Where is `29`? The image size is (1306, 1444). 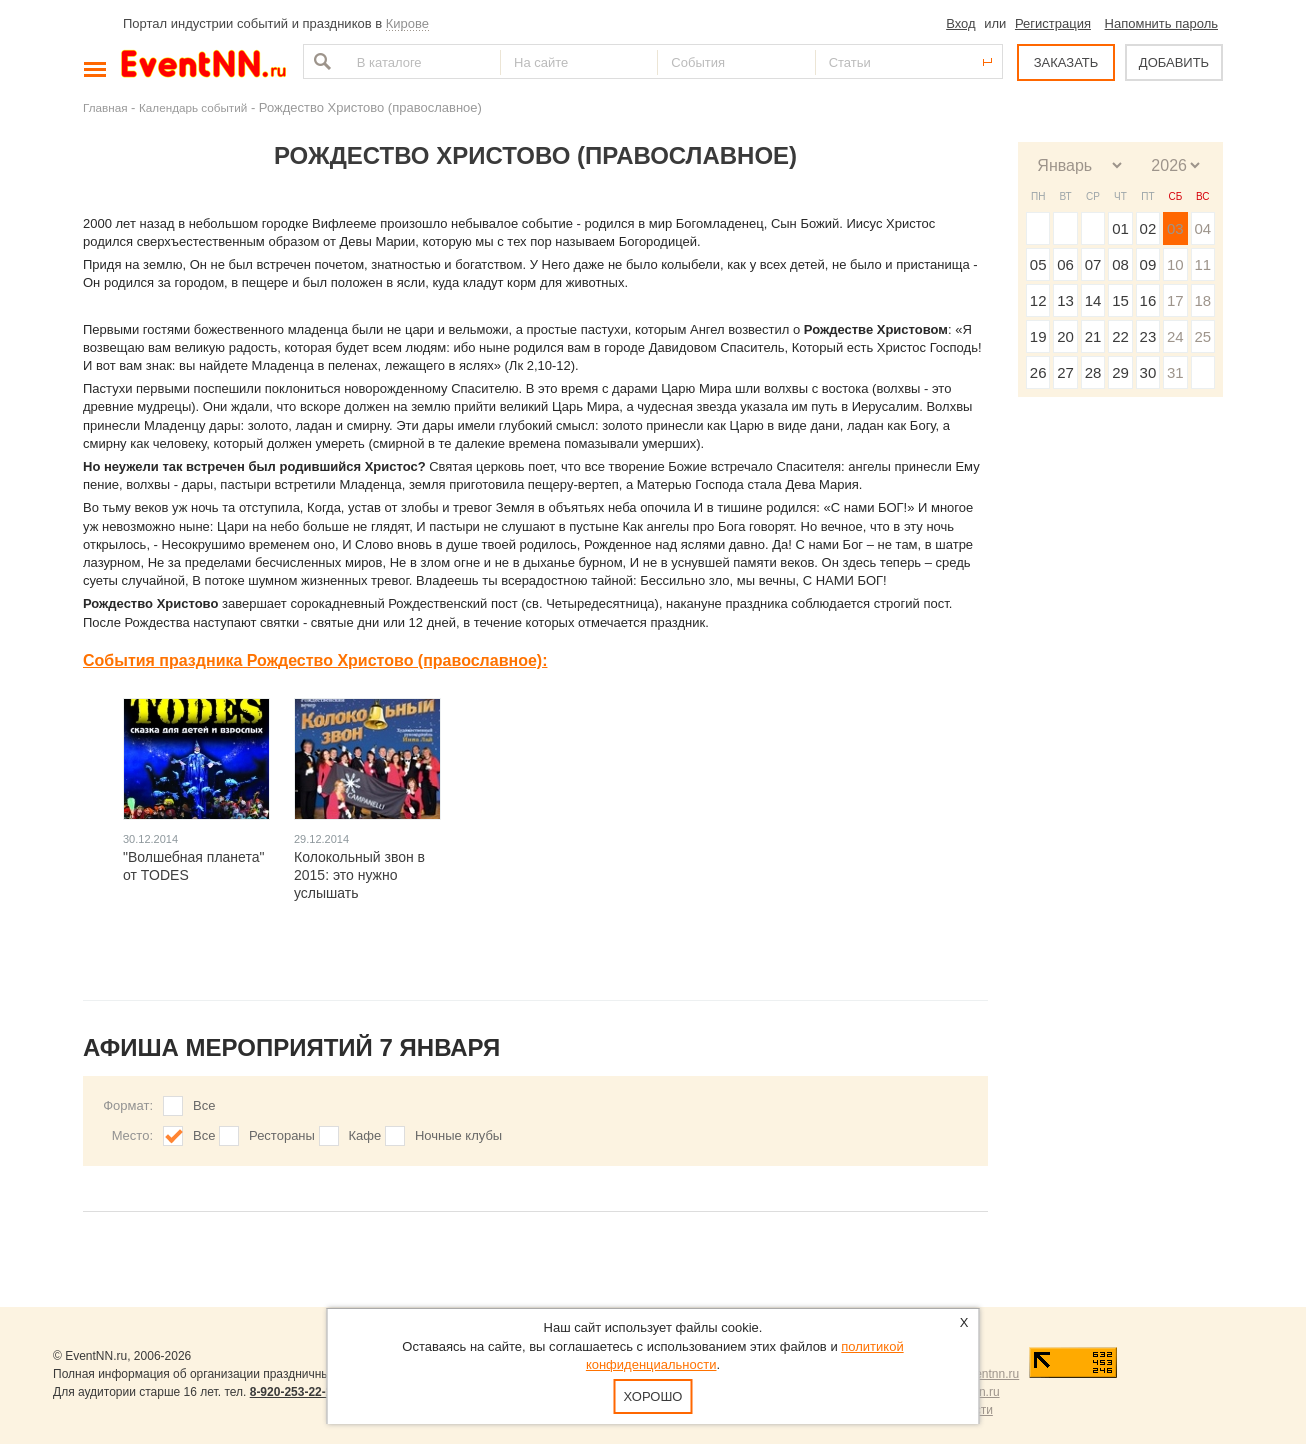
29 is located at coordinates (1120, 372).